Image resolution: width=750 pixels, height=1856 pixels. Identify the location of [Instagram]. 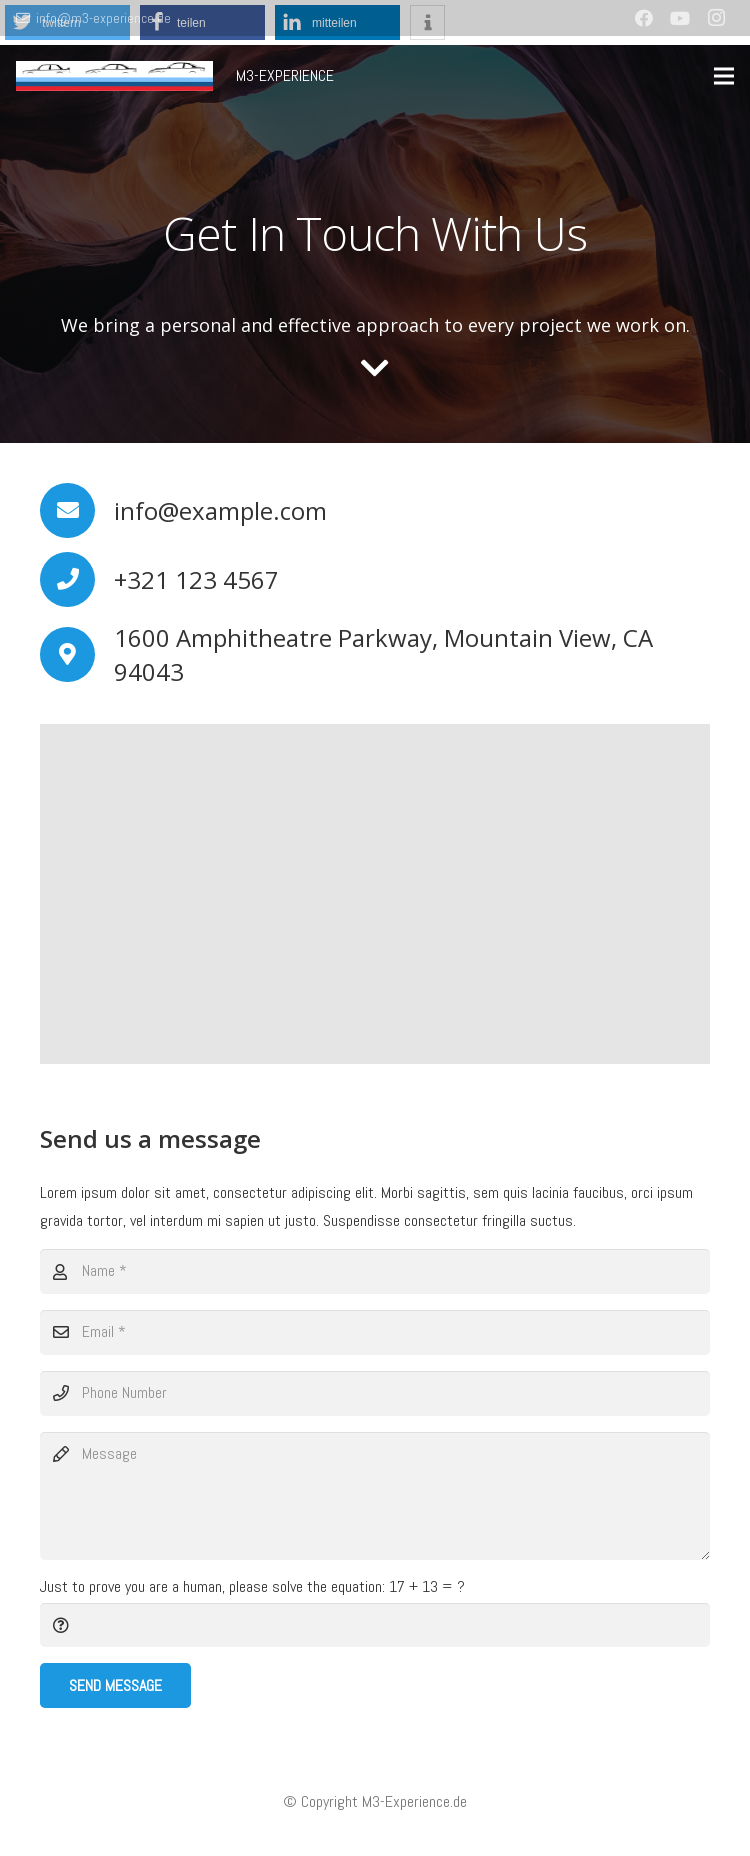
(716, 18).